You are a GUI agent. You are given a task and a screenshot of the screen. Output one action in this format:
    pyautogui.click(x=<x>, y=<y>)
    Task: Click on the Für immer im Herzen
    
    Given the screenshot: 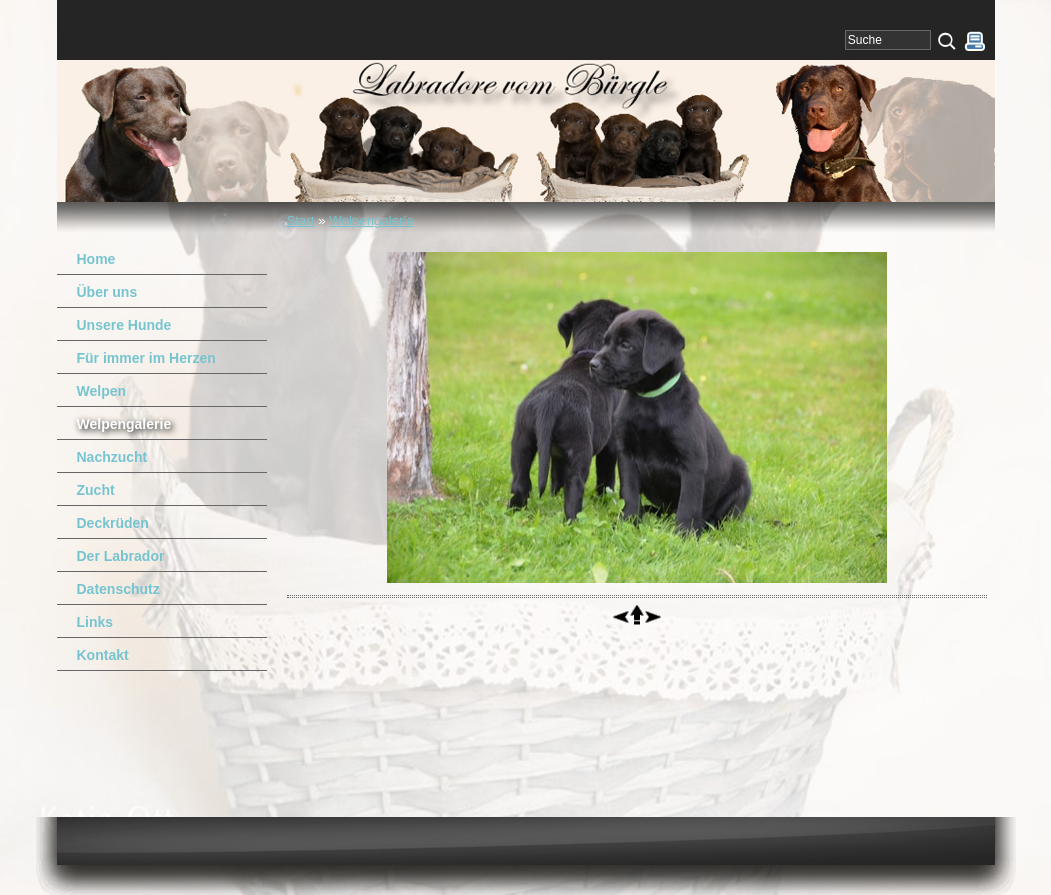 What is the action you would take?
    pyautogui.click(x=146, y=358)
    